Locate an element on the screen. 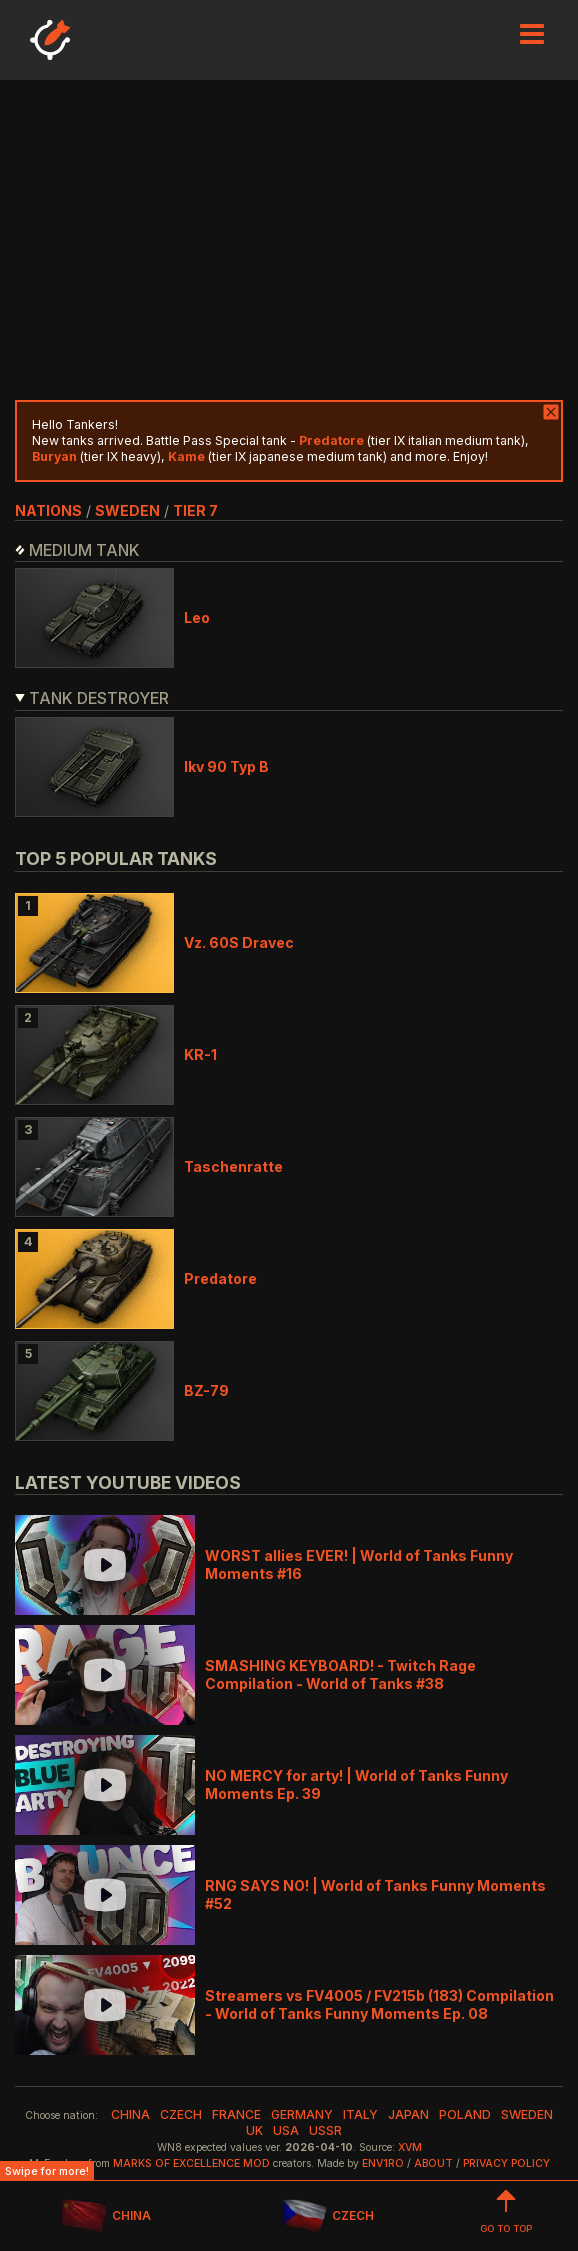 This screenshot has height=2251, width=578. germany is located at coordinates (302, 2114).